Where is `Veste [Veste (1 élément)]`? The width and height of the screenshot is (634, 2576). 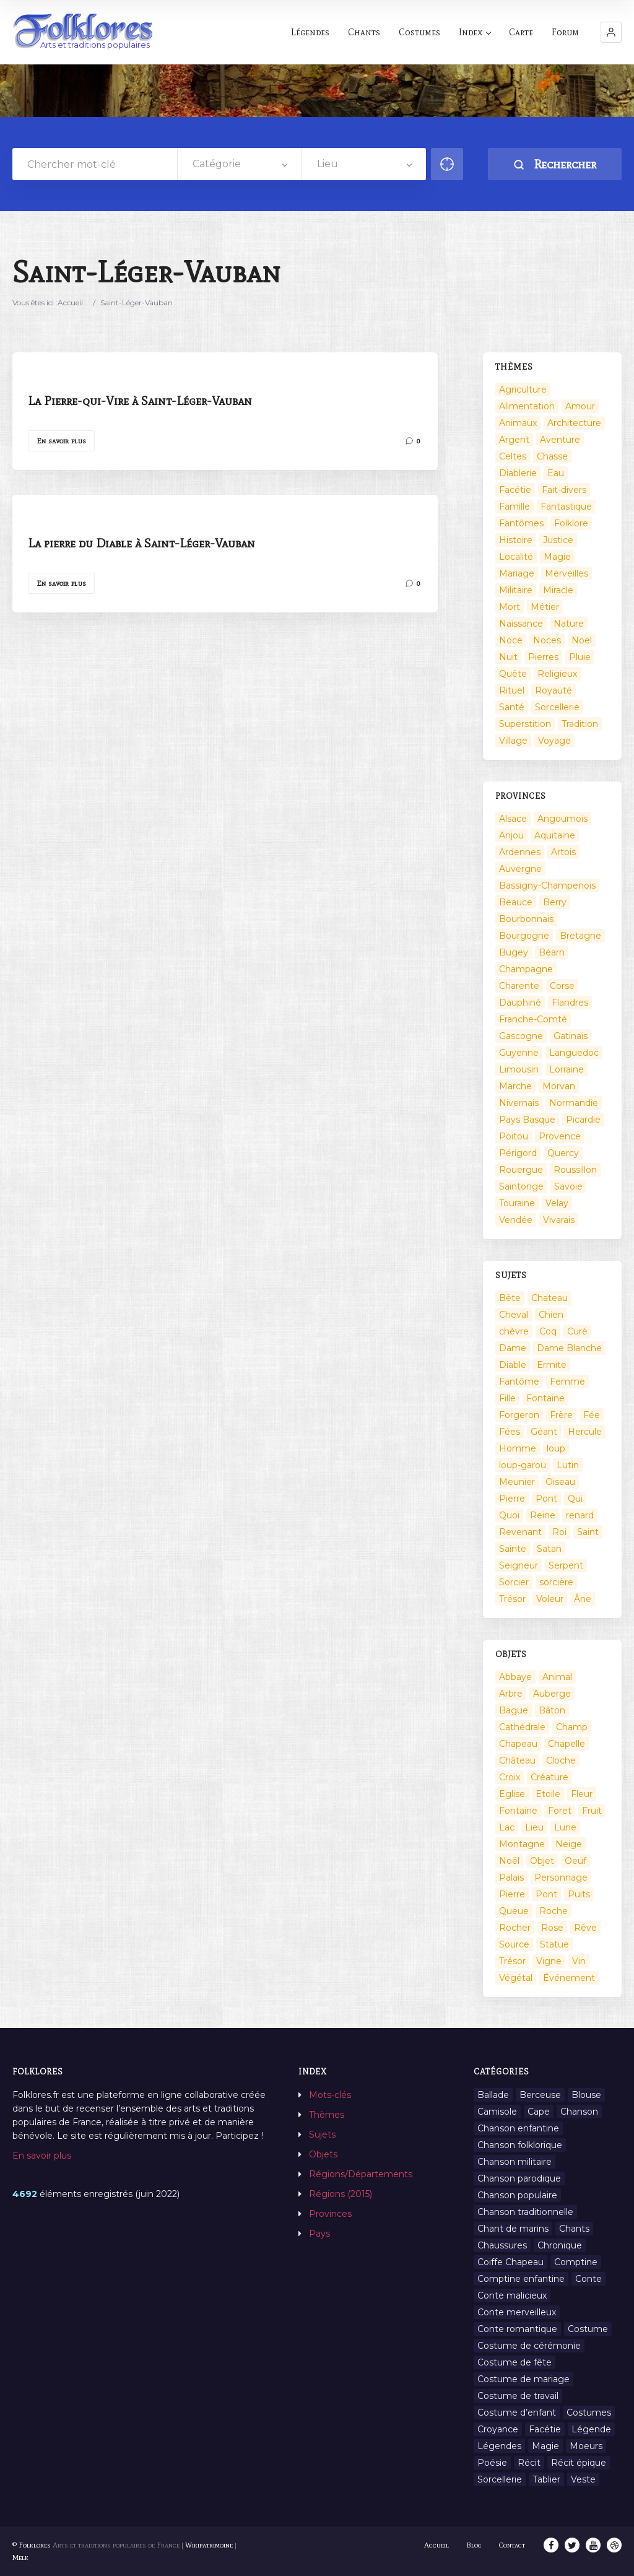 Veste [Veste (1 élément)] is located at coordinates (583, 2479).